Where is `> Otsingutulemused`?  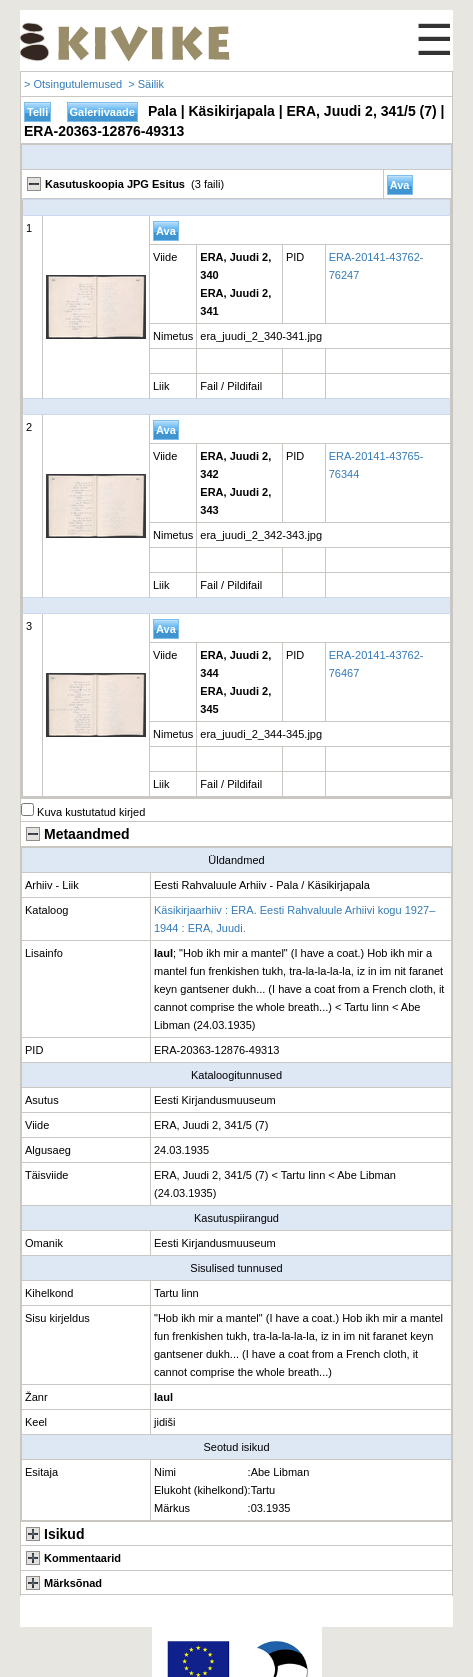
> Otsingutulemused is located at coordinates (73, 84).